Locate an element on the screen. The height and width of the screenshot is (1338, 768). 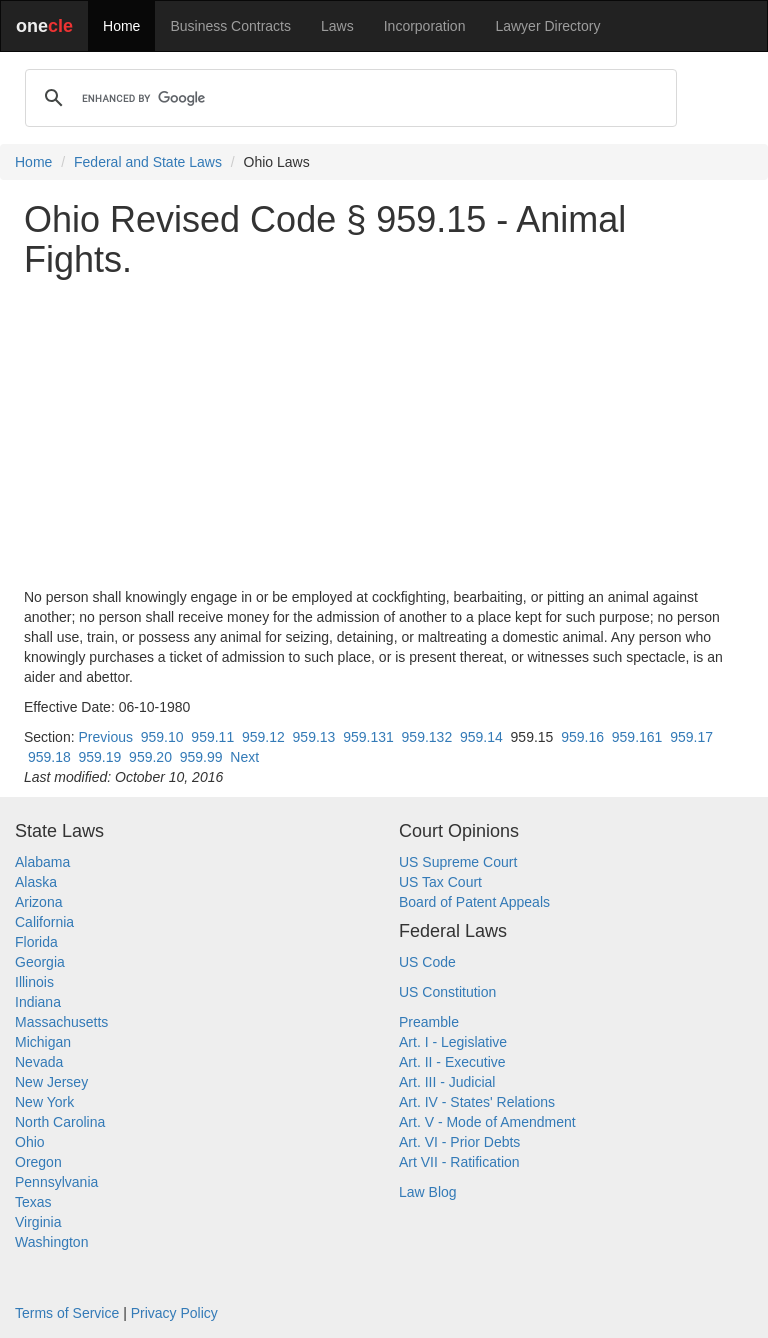
Ohio is located at coordinates (30, 1142).